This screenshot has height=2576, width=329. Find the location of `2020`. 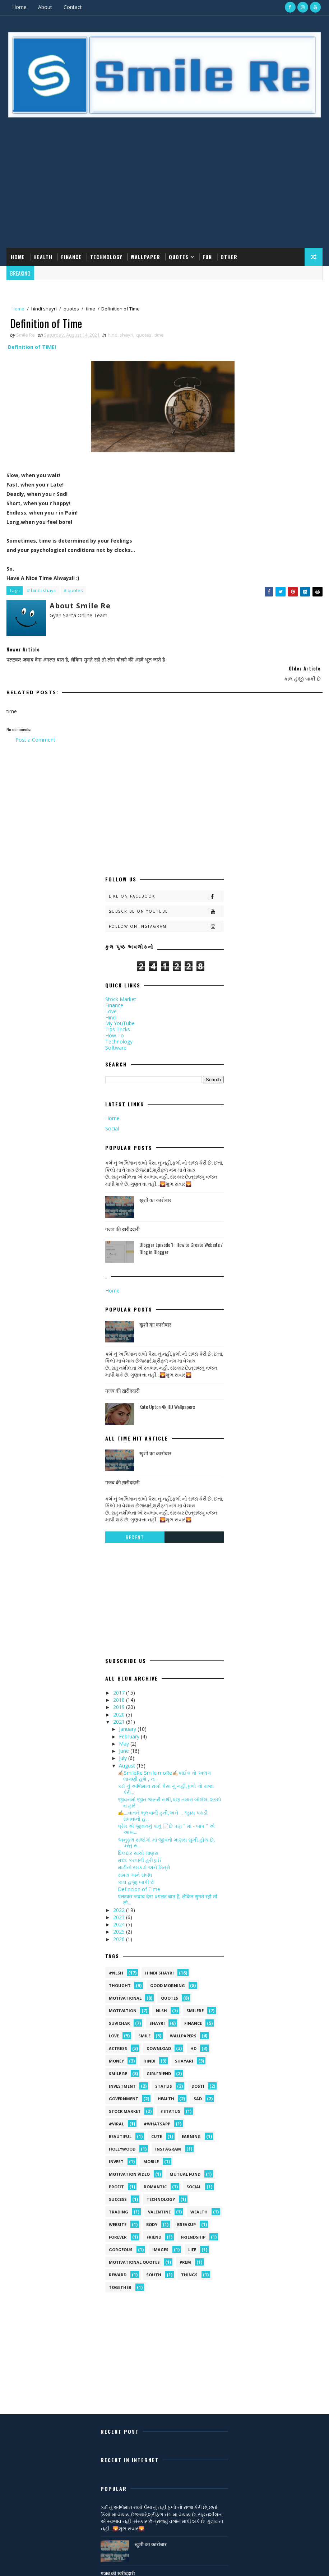

2020 is located at coordinates (119, 1704).